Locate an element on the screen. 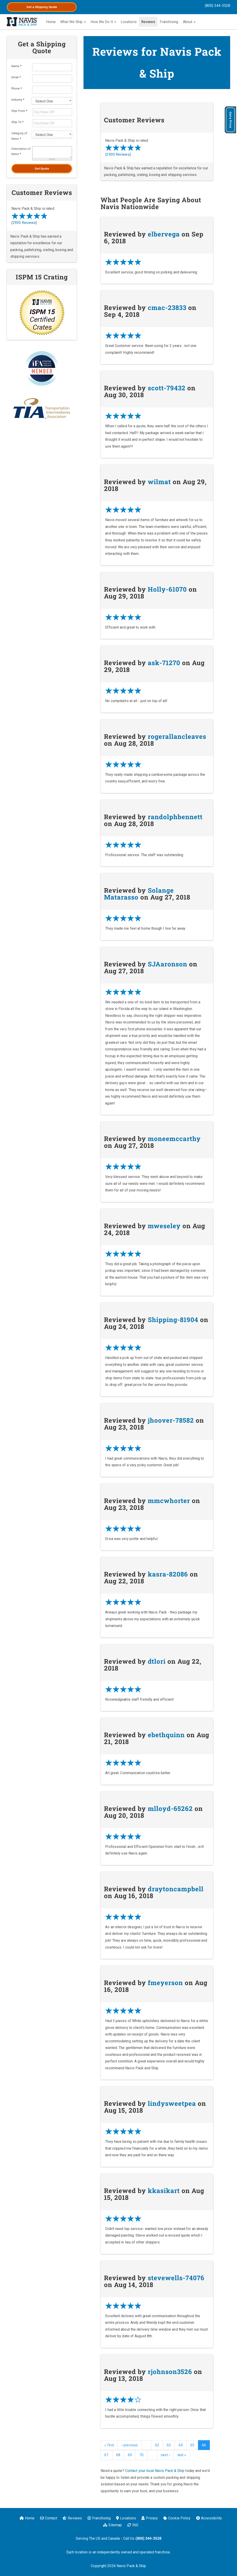 This screenshot has width=237, height=2576. lindysweetpea is located at coordinates (172, 2103).